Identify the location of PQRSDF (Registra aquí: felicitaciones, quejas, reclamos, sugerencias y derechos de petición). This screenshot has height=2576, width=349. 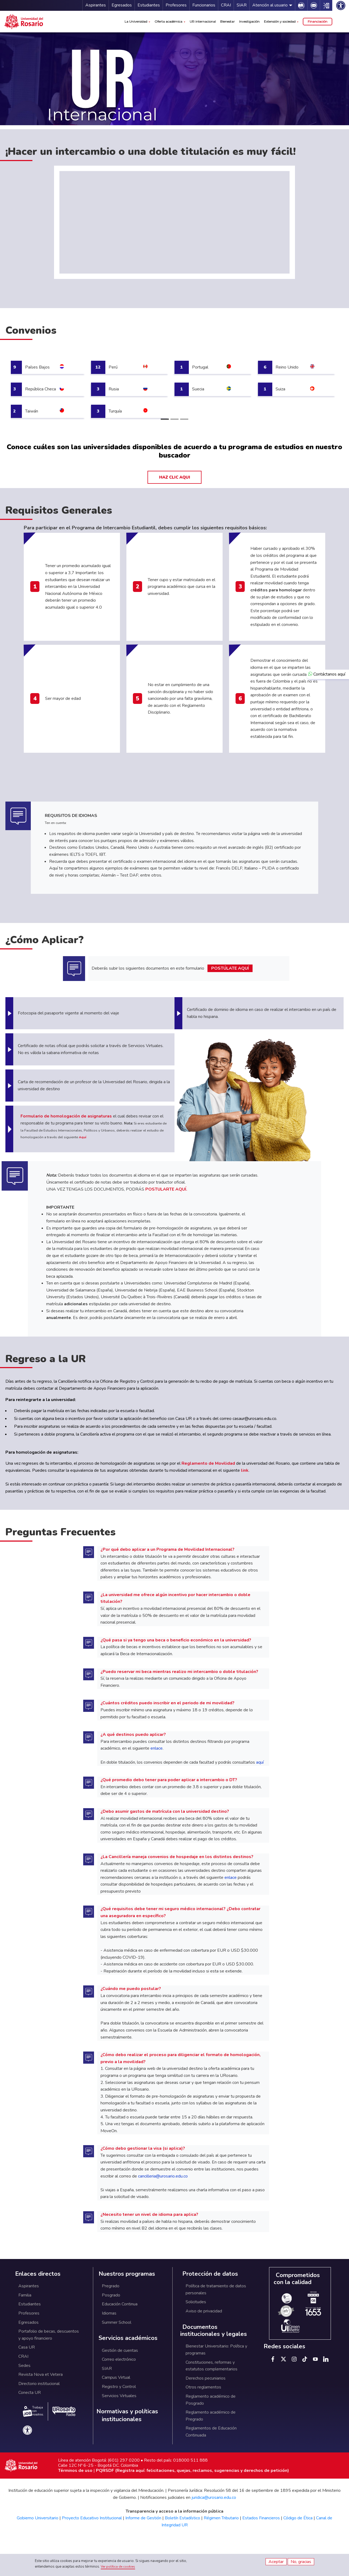
(192, 2470).